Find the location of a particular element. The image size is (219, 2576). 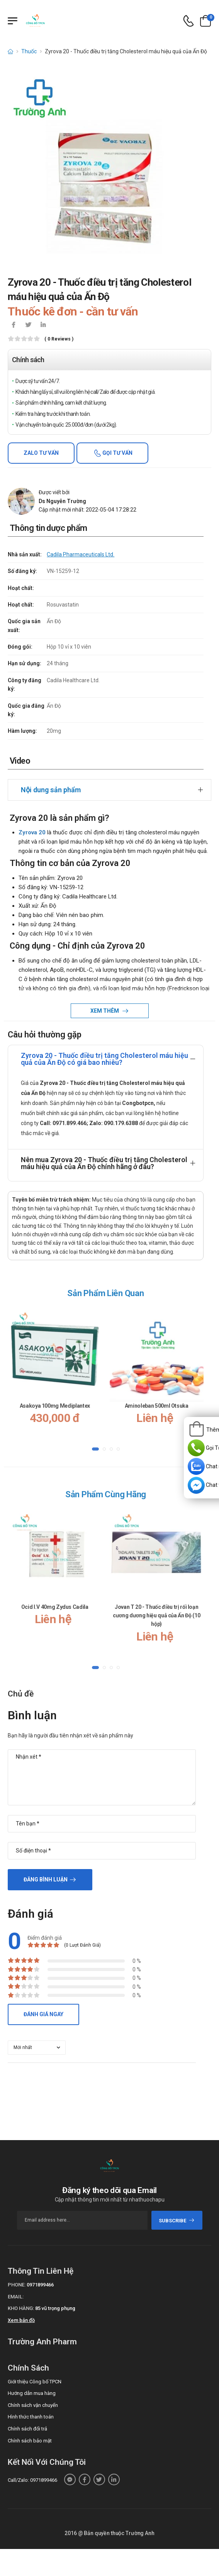

Thuốc is located at coordinates (29, 51).